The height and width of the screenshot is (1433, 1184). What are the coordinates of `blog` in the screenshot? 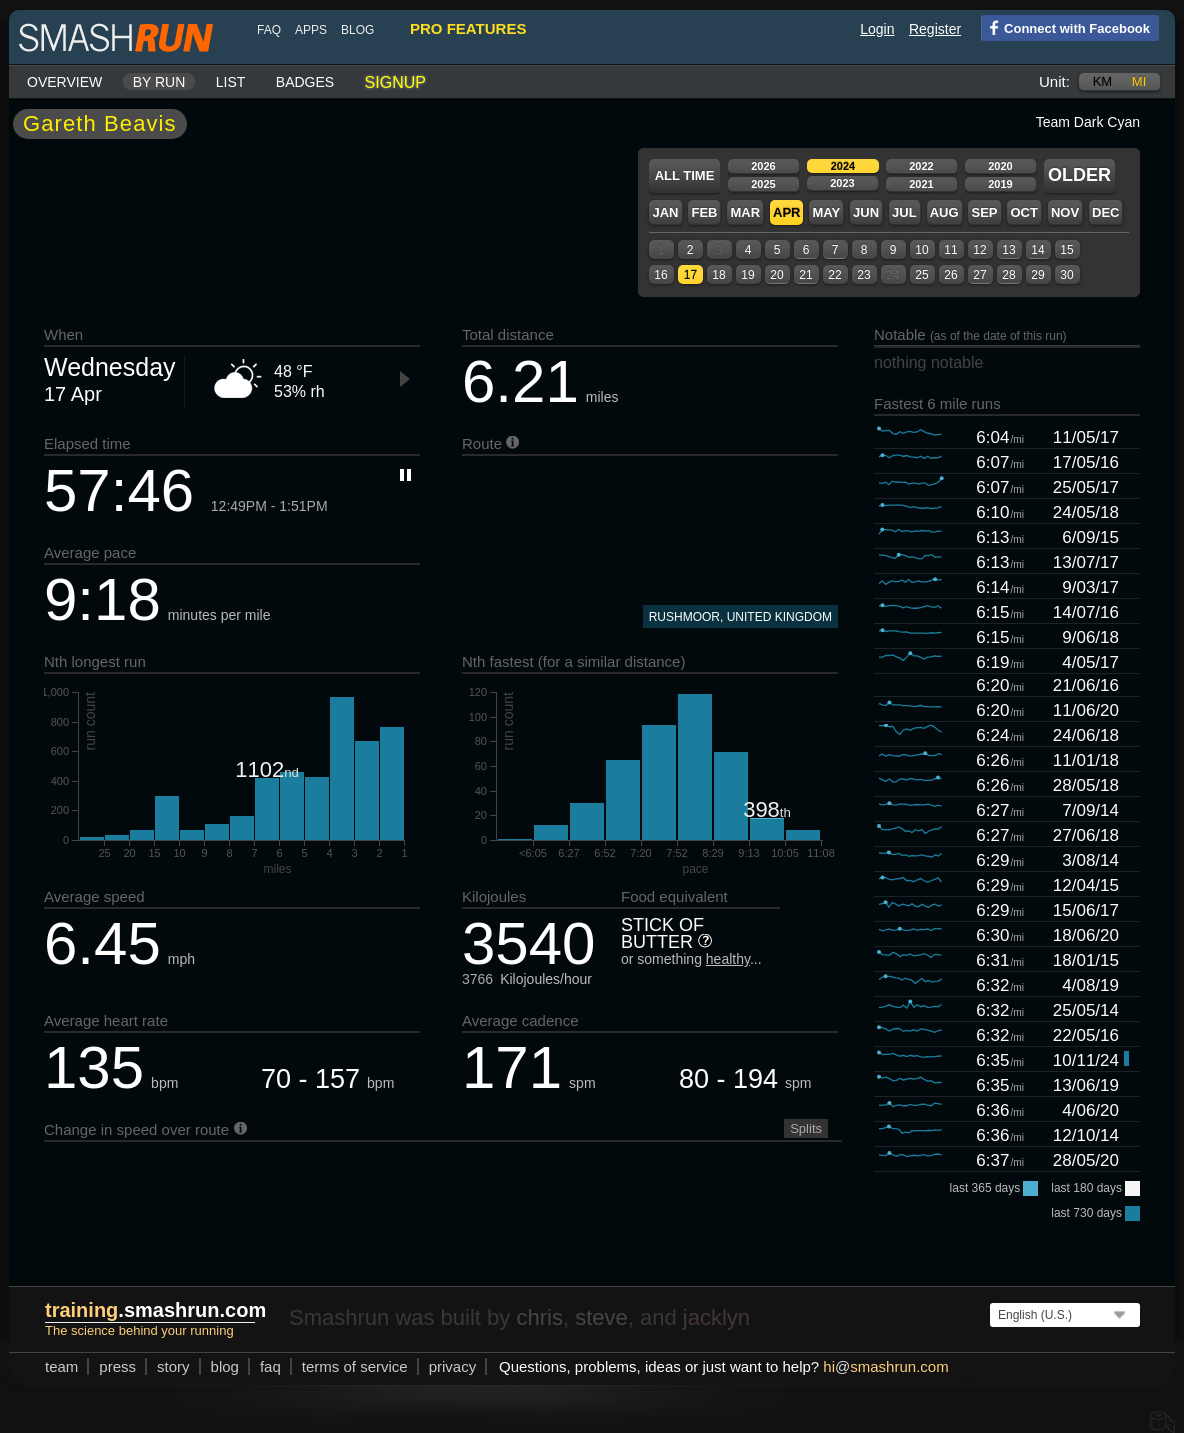 It's located at (357, 30).